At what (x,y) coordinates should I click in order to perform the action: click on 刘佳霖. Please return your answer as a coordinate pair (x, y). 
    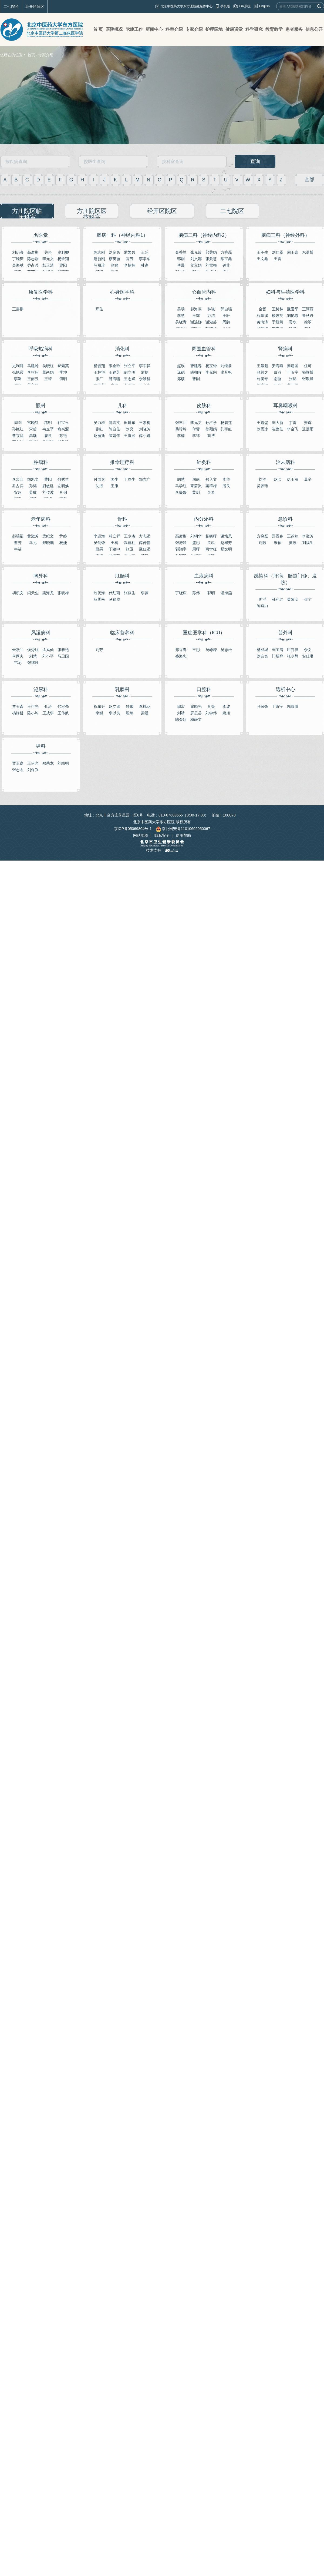
    Looking at the image, I should click on (277, 252).